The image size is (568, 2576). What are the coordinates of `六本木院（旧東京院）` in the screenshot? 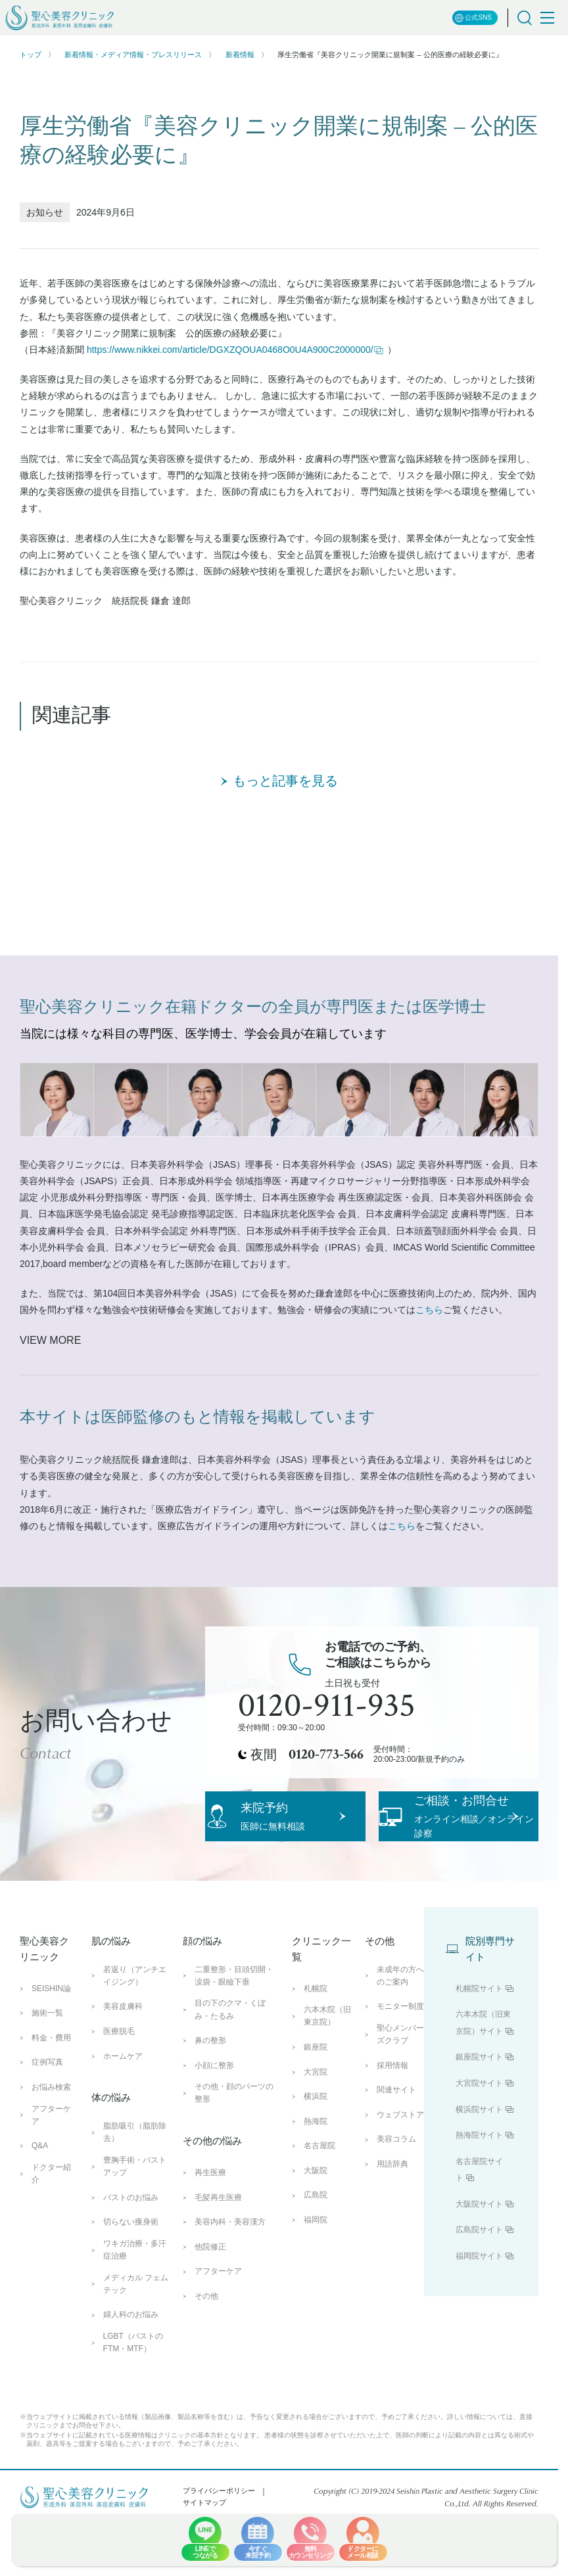 It's located at (327, 2082).